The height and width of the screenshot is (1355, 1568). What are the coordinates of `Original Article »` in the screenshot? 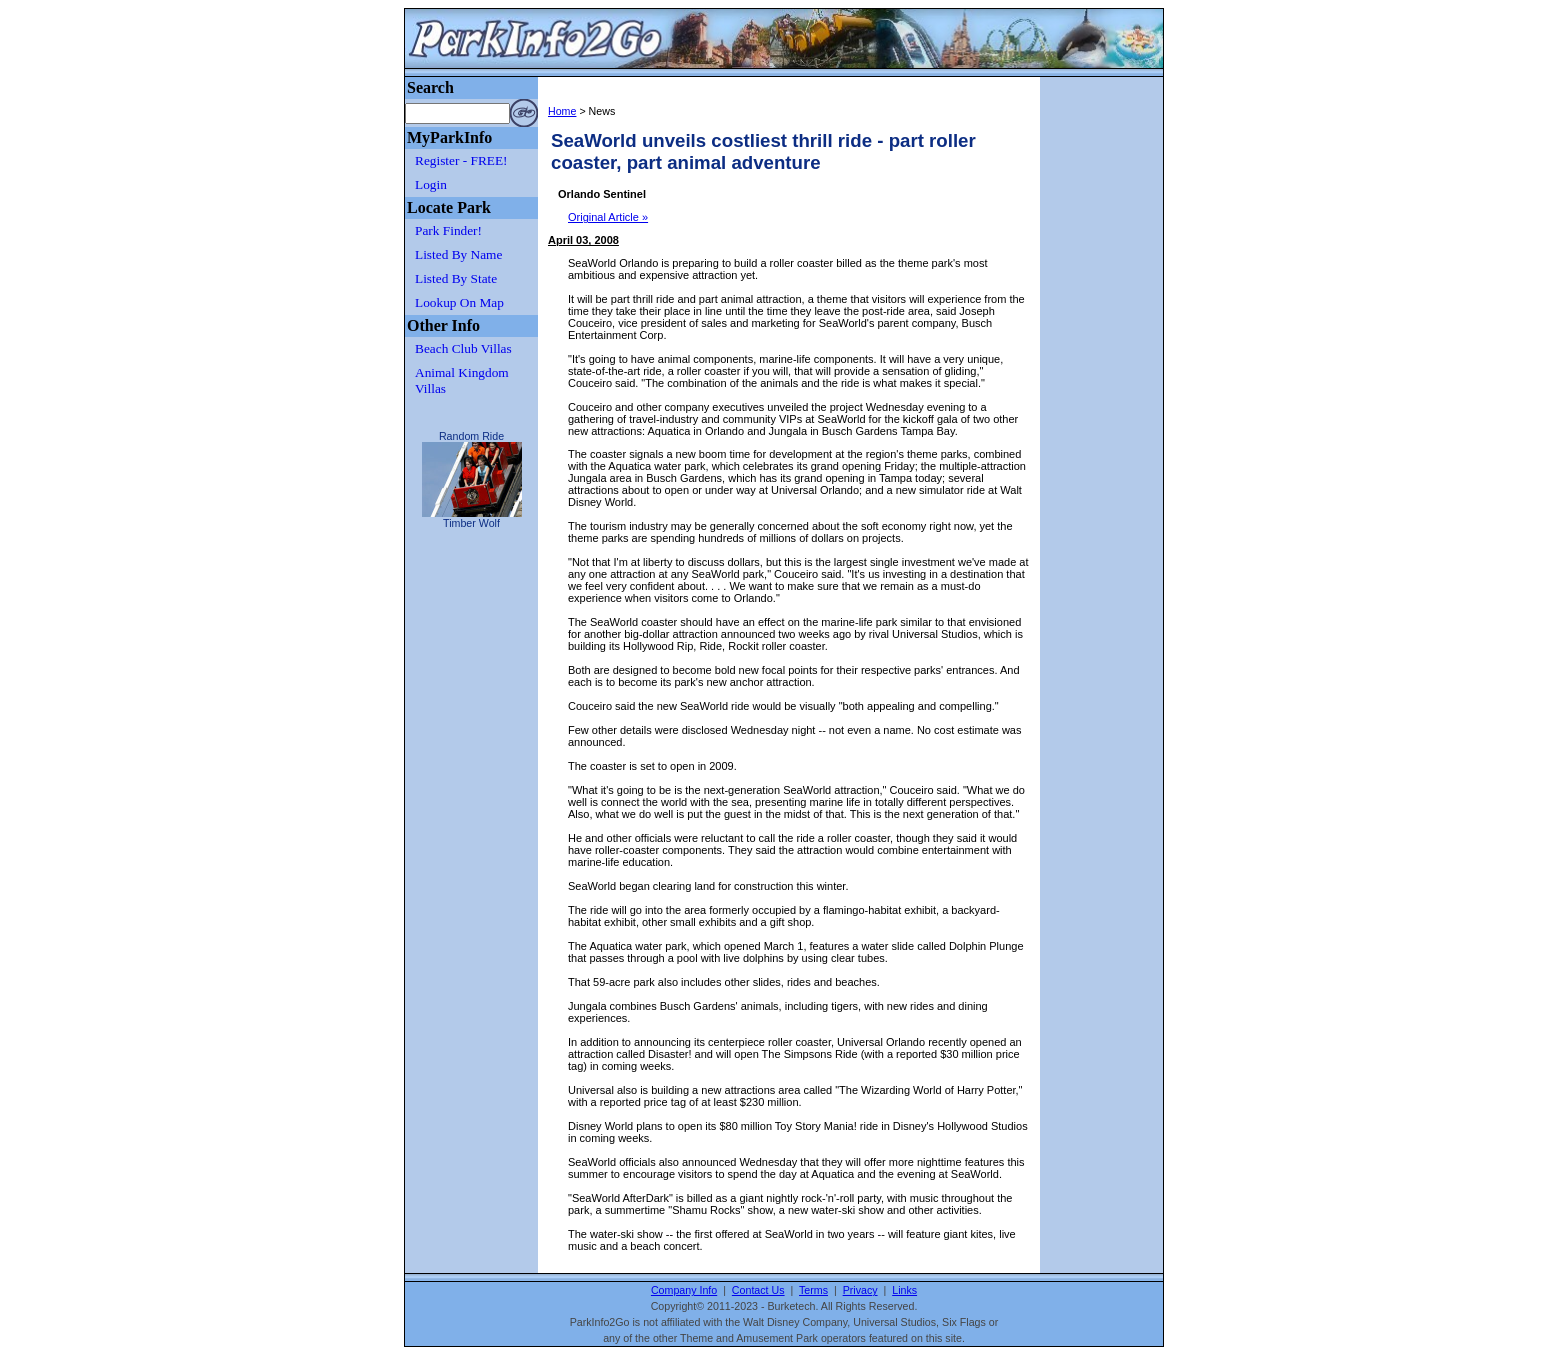 It's located at (608, 217).